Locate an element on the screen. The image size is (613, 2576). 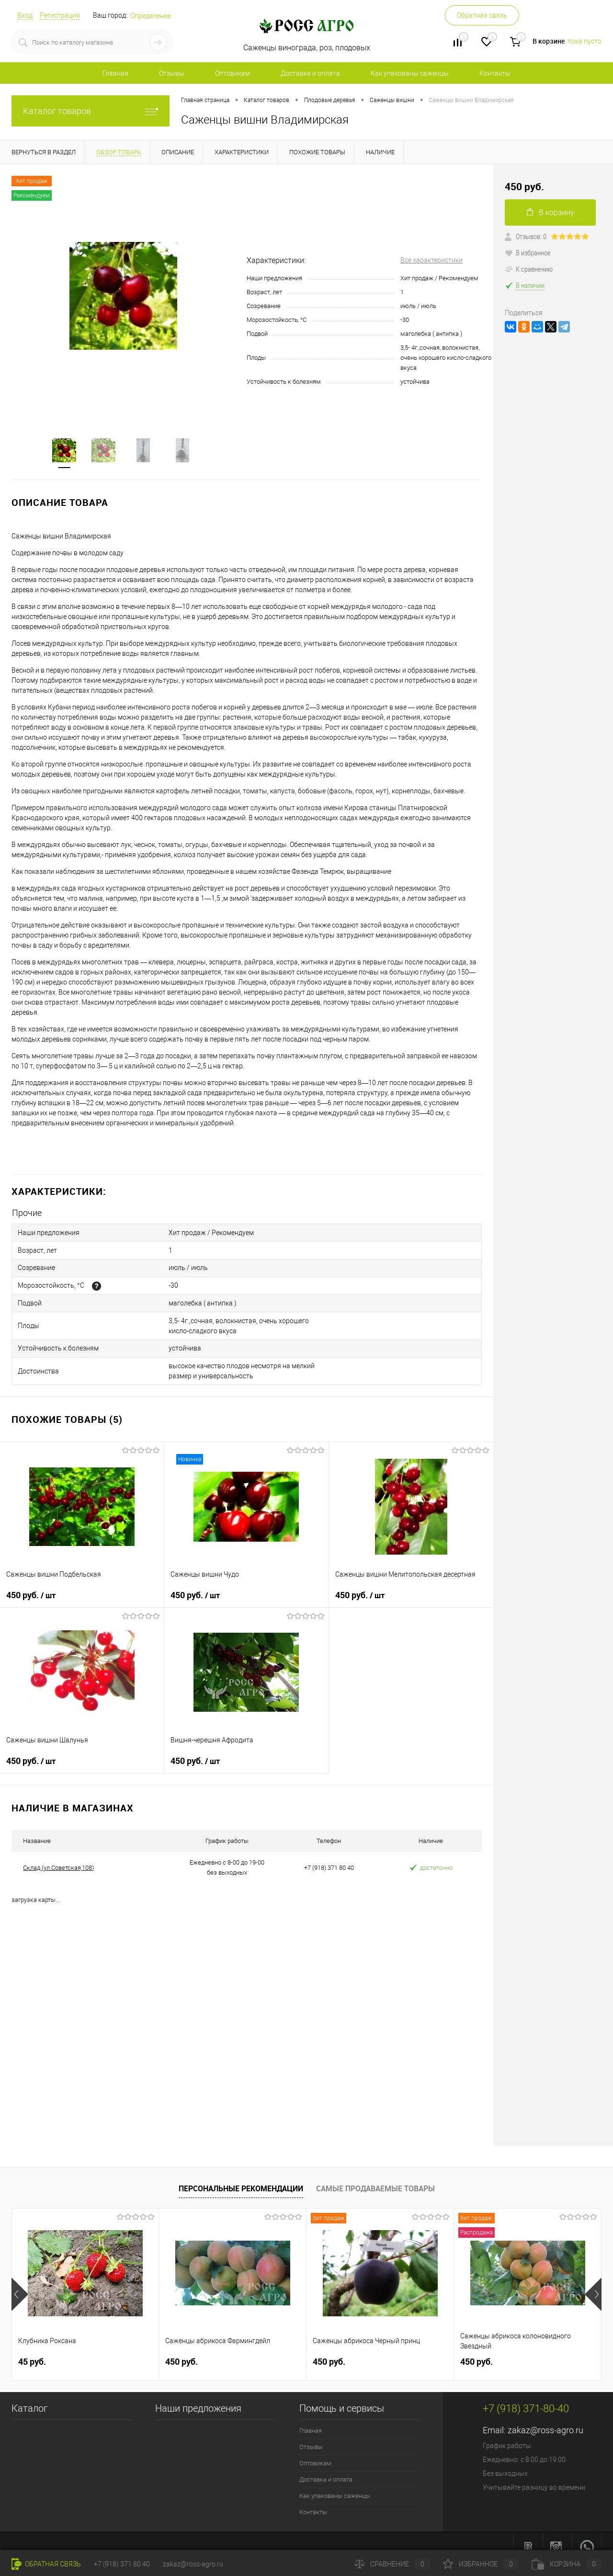
Отзывы is located at coordinates (171, 73).